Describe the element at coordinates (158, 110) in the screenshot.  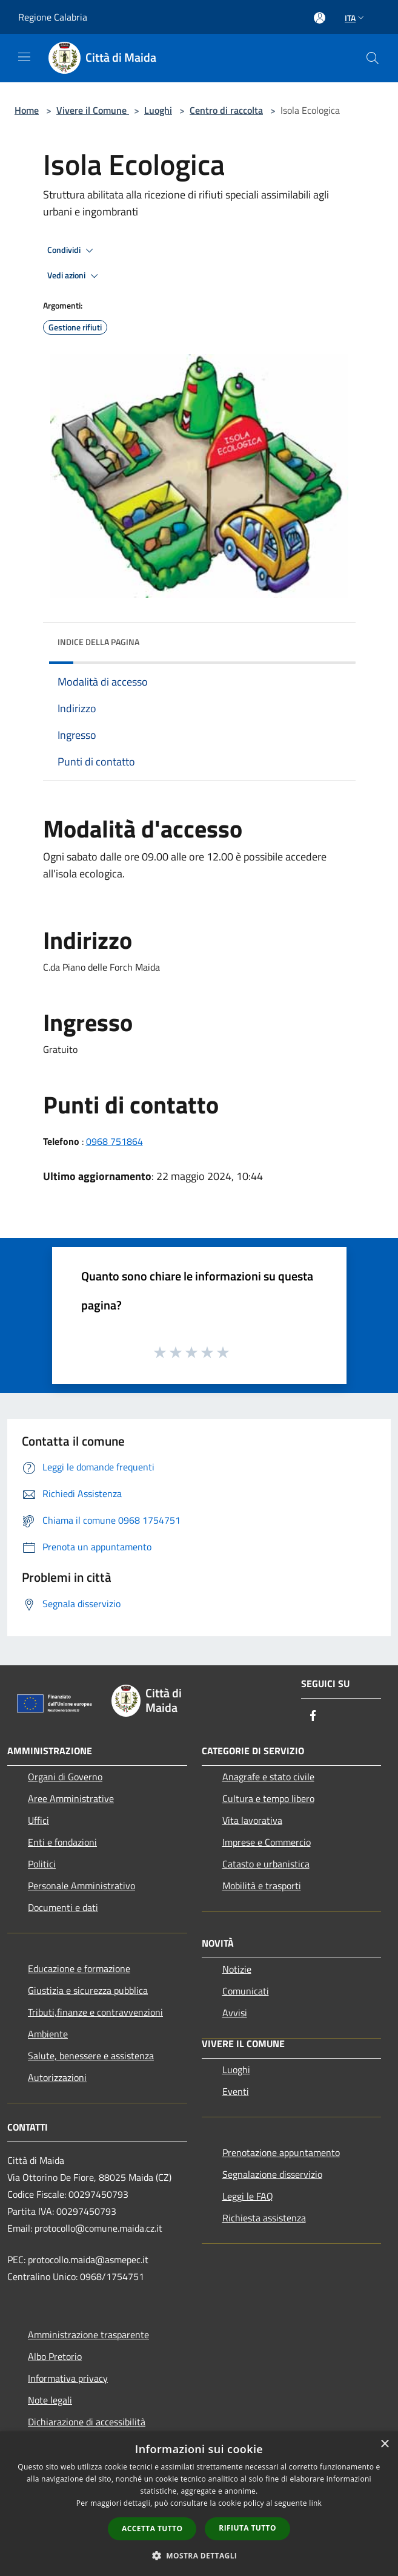
I see `Luoghi` at that location.